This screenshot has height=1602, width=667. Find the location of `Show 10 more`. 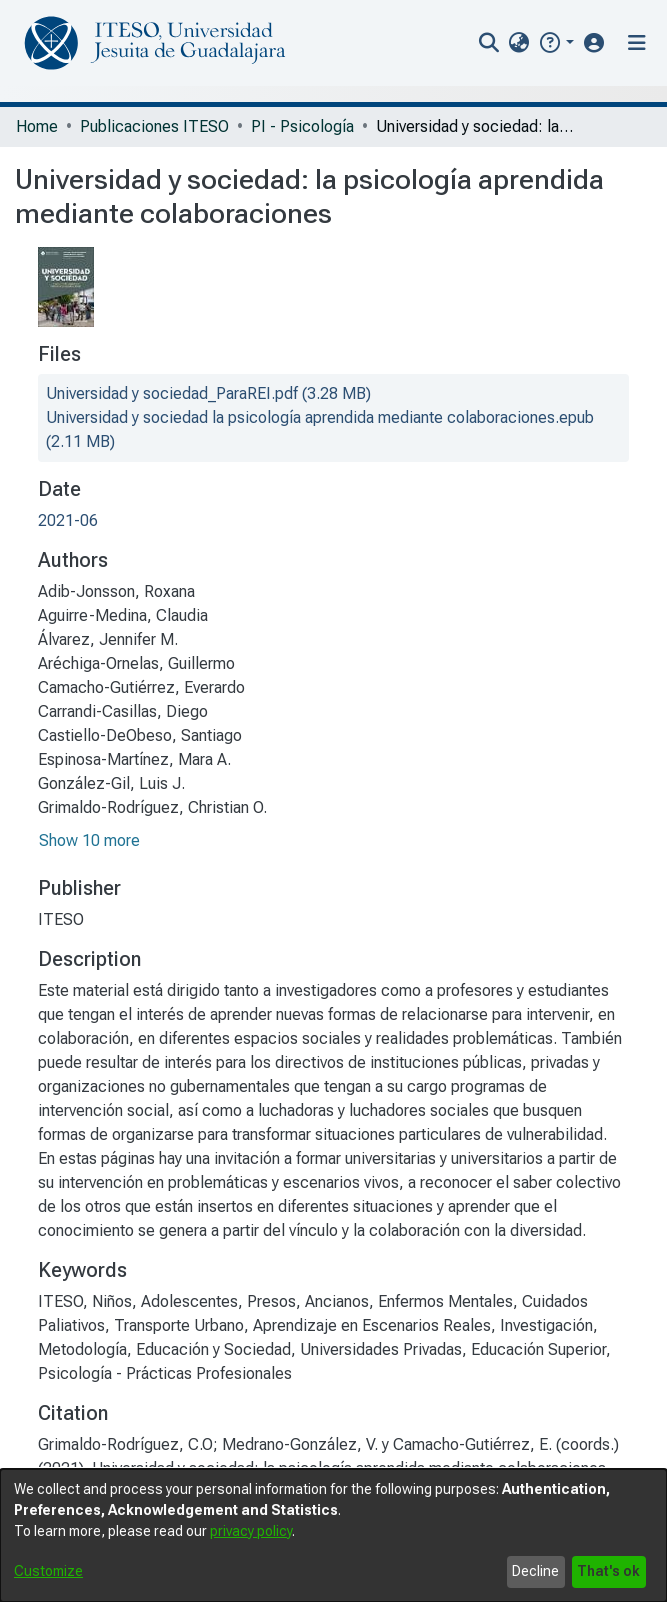

Show 10 more is located at coordinates (89, 840).